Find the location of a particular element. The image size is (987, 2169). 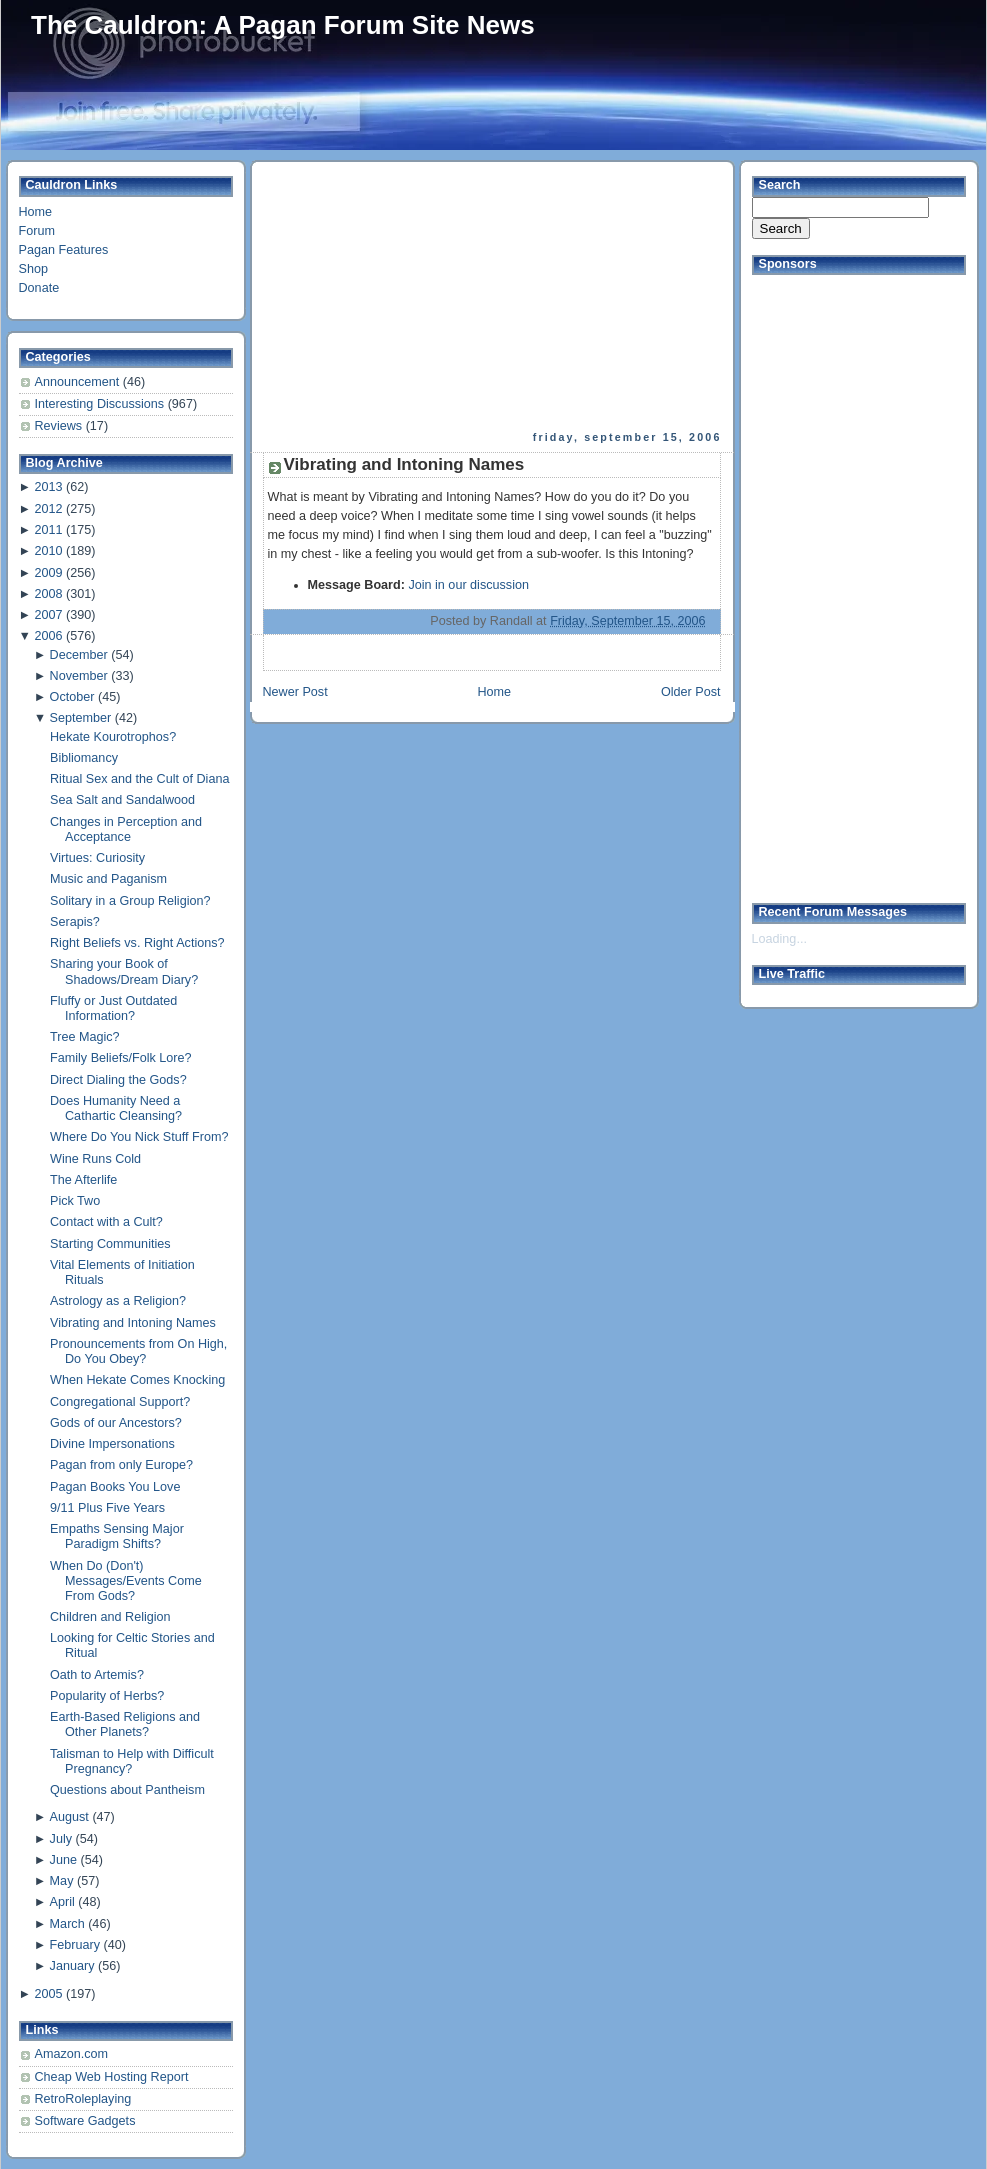

Forum is located at coordinates (37, 231).